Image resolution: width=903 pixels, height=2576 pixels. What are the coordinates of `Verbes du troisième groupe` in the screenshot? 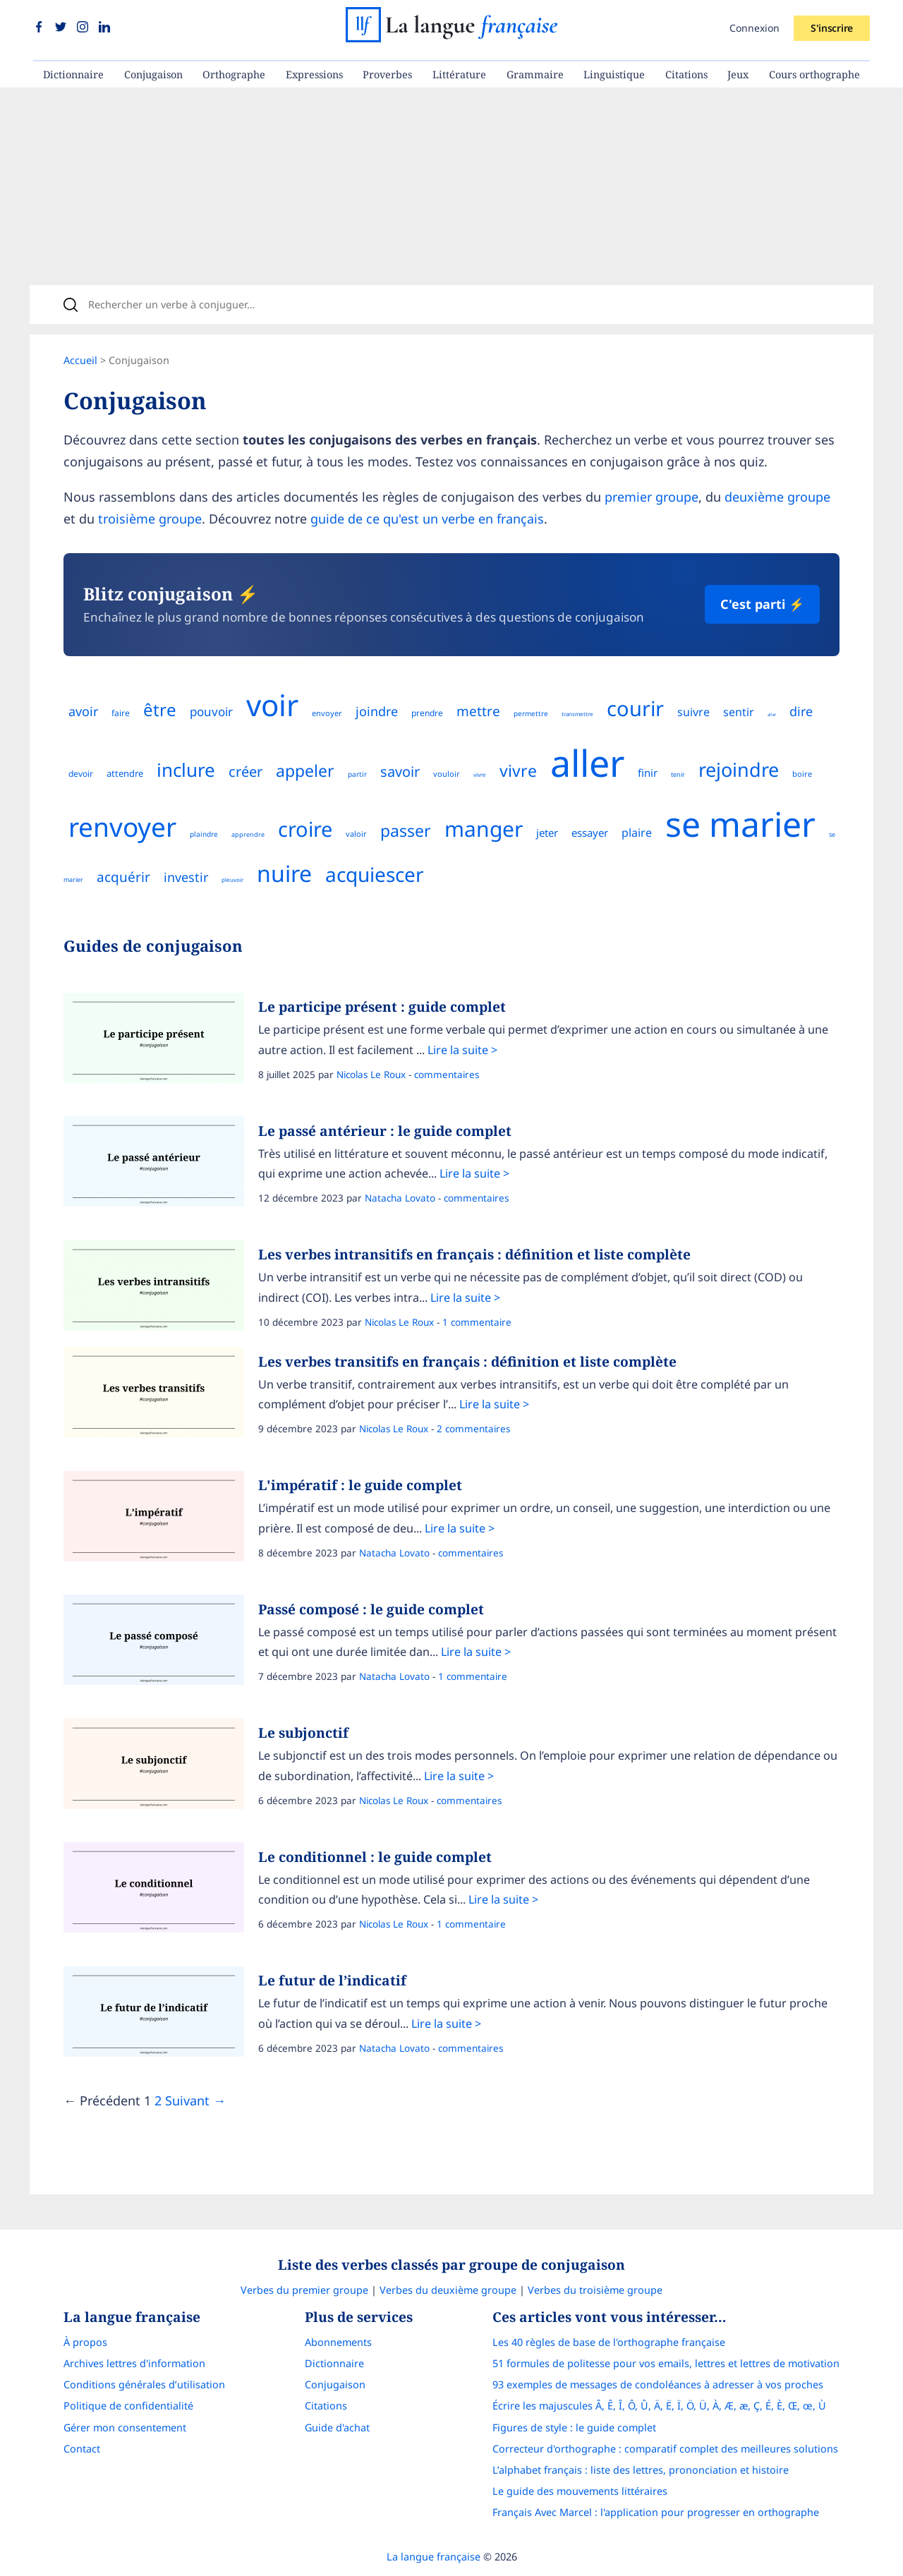 It's located at (595, 2290).